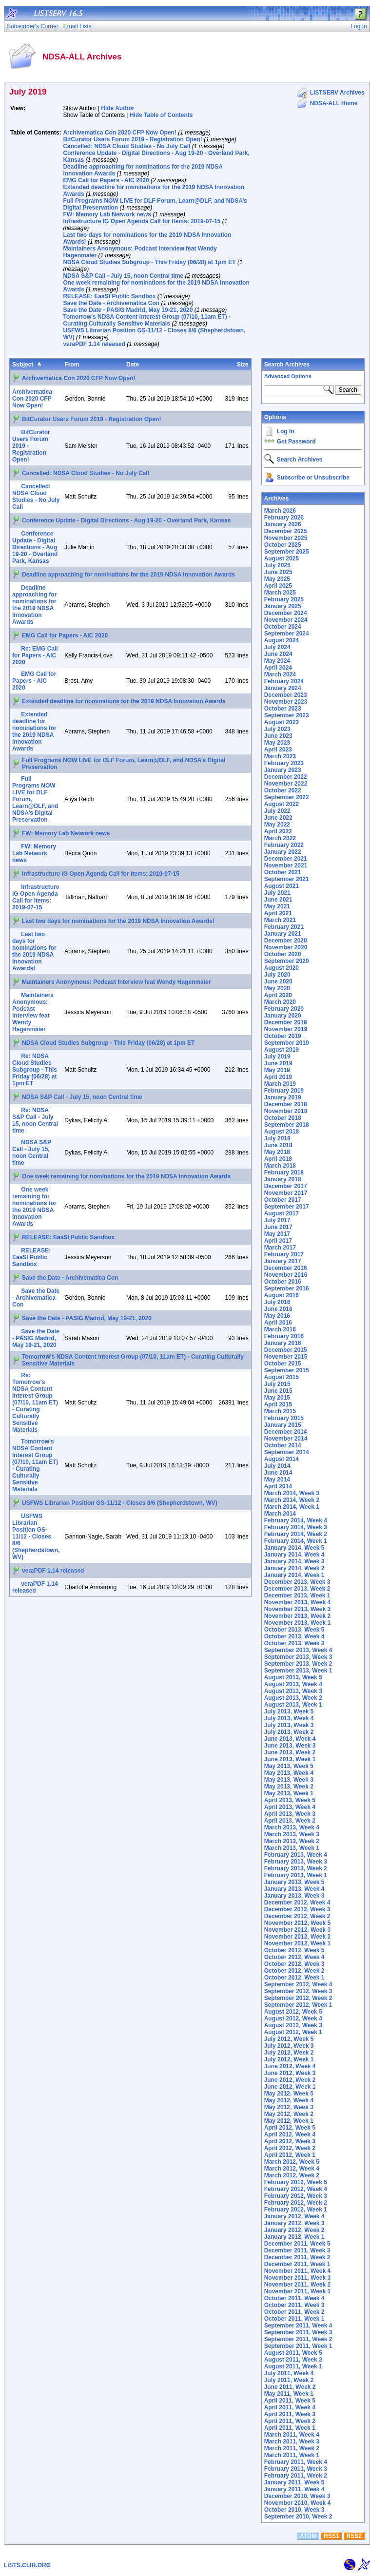 The image size is (370, 2576). What do you see at coordinates (295, 2475) in the screenshot?
I see `February 2011, Week 2` at bounding box center [295, 2475].